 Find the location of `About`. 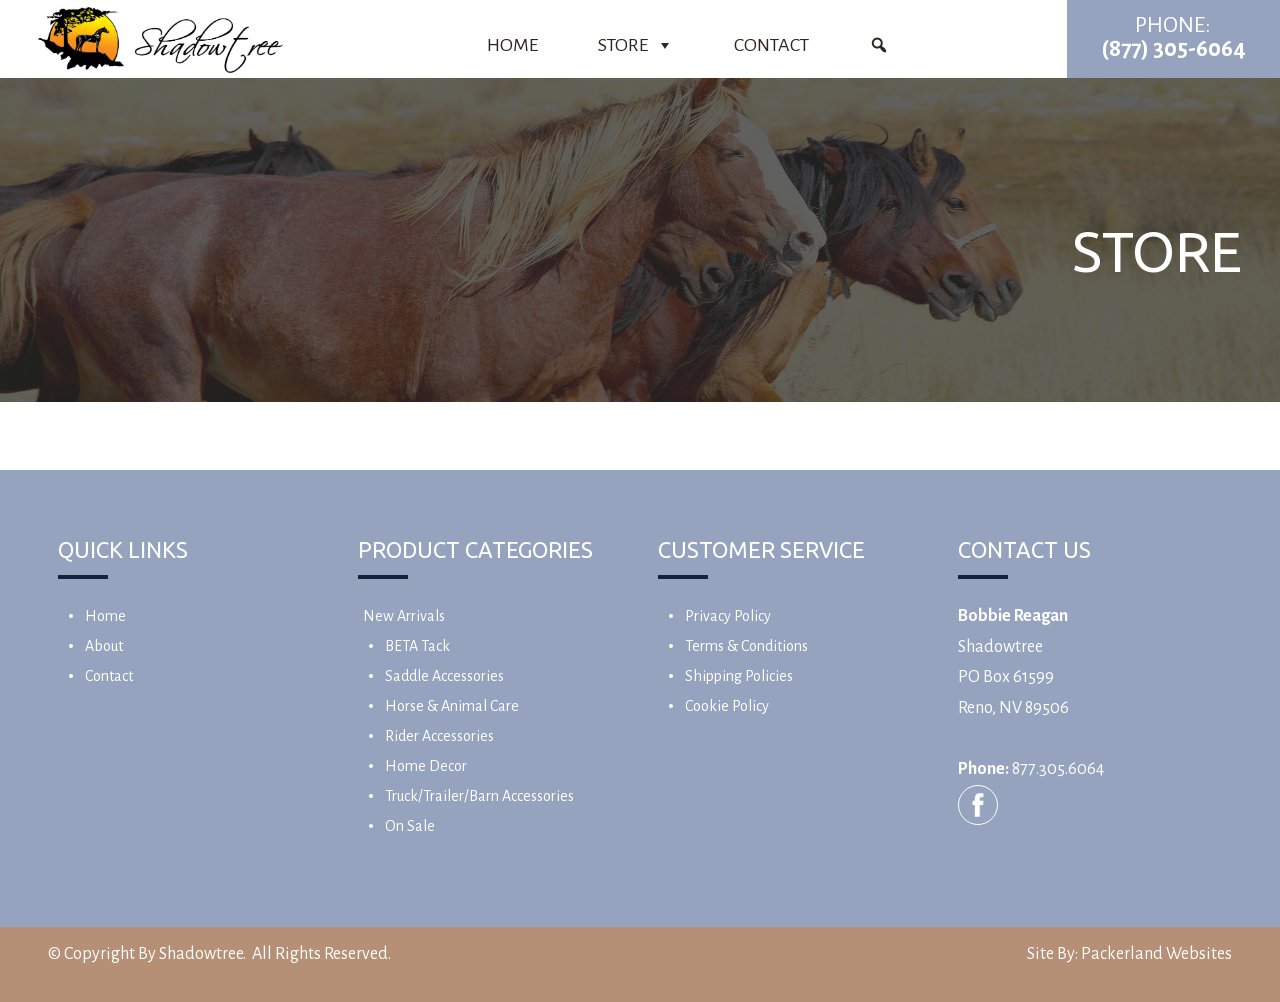

About is located at coordinates (104, 646).